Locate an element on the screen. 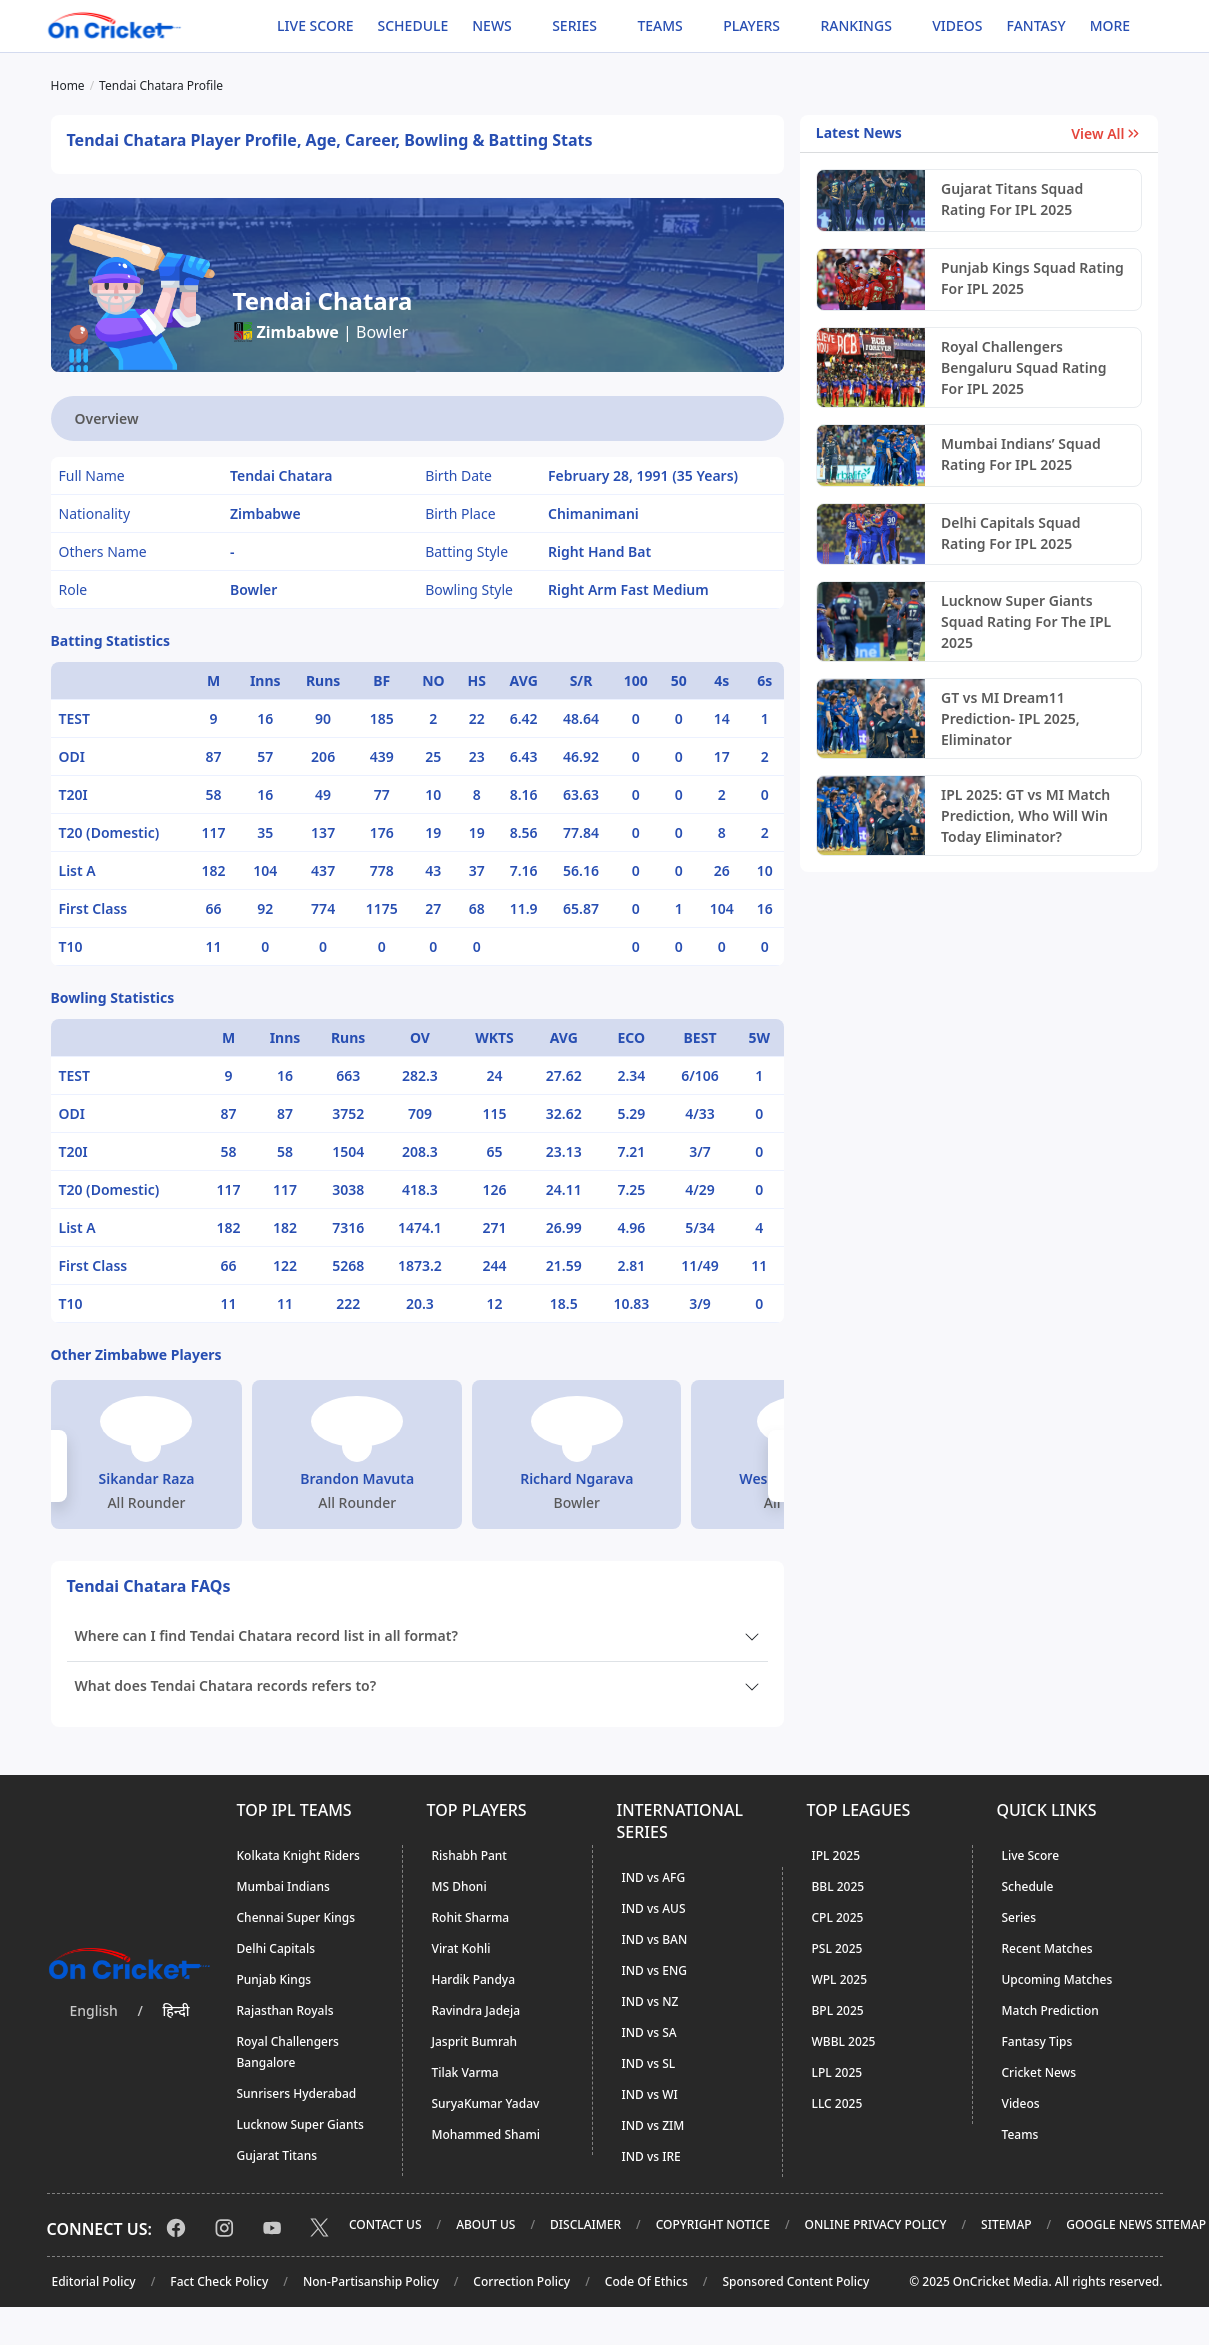 The height and width of the screenshot is (2345, 1209). Mumbai Indians’ Squad Rating For IPL 2025 is located at coordinates (1021, 454).